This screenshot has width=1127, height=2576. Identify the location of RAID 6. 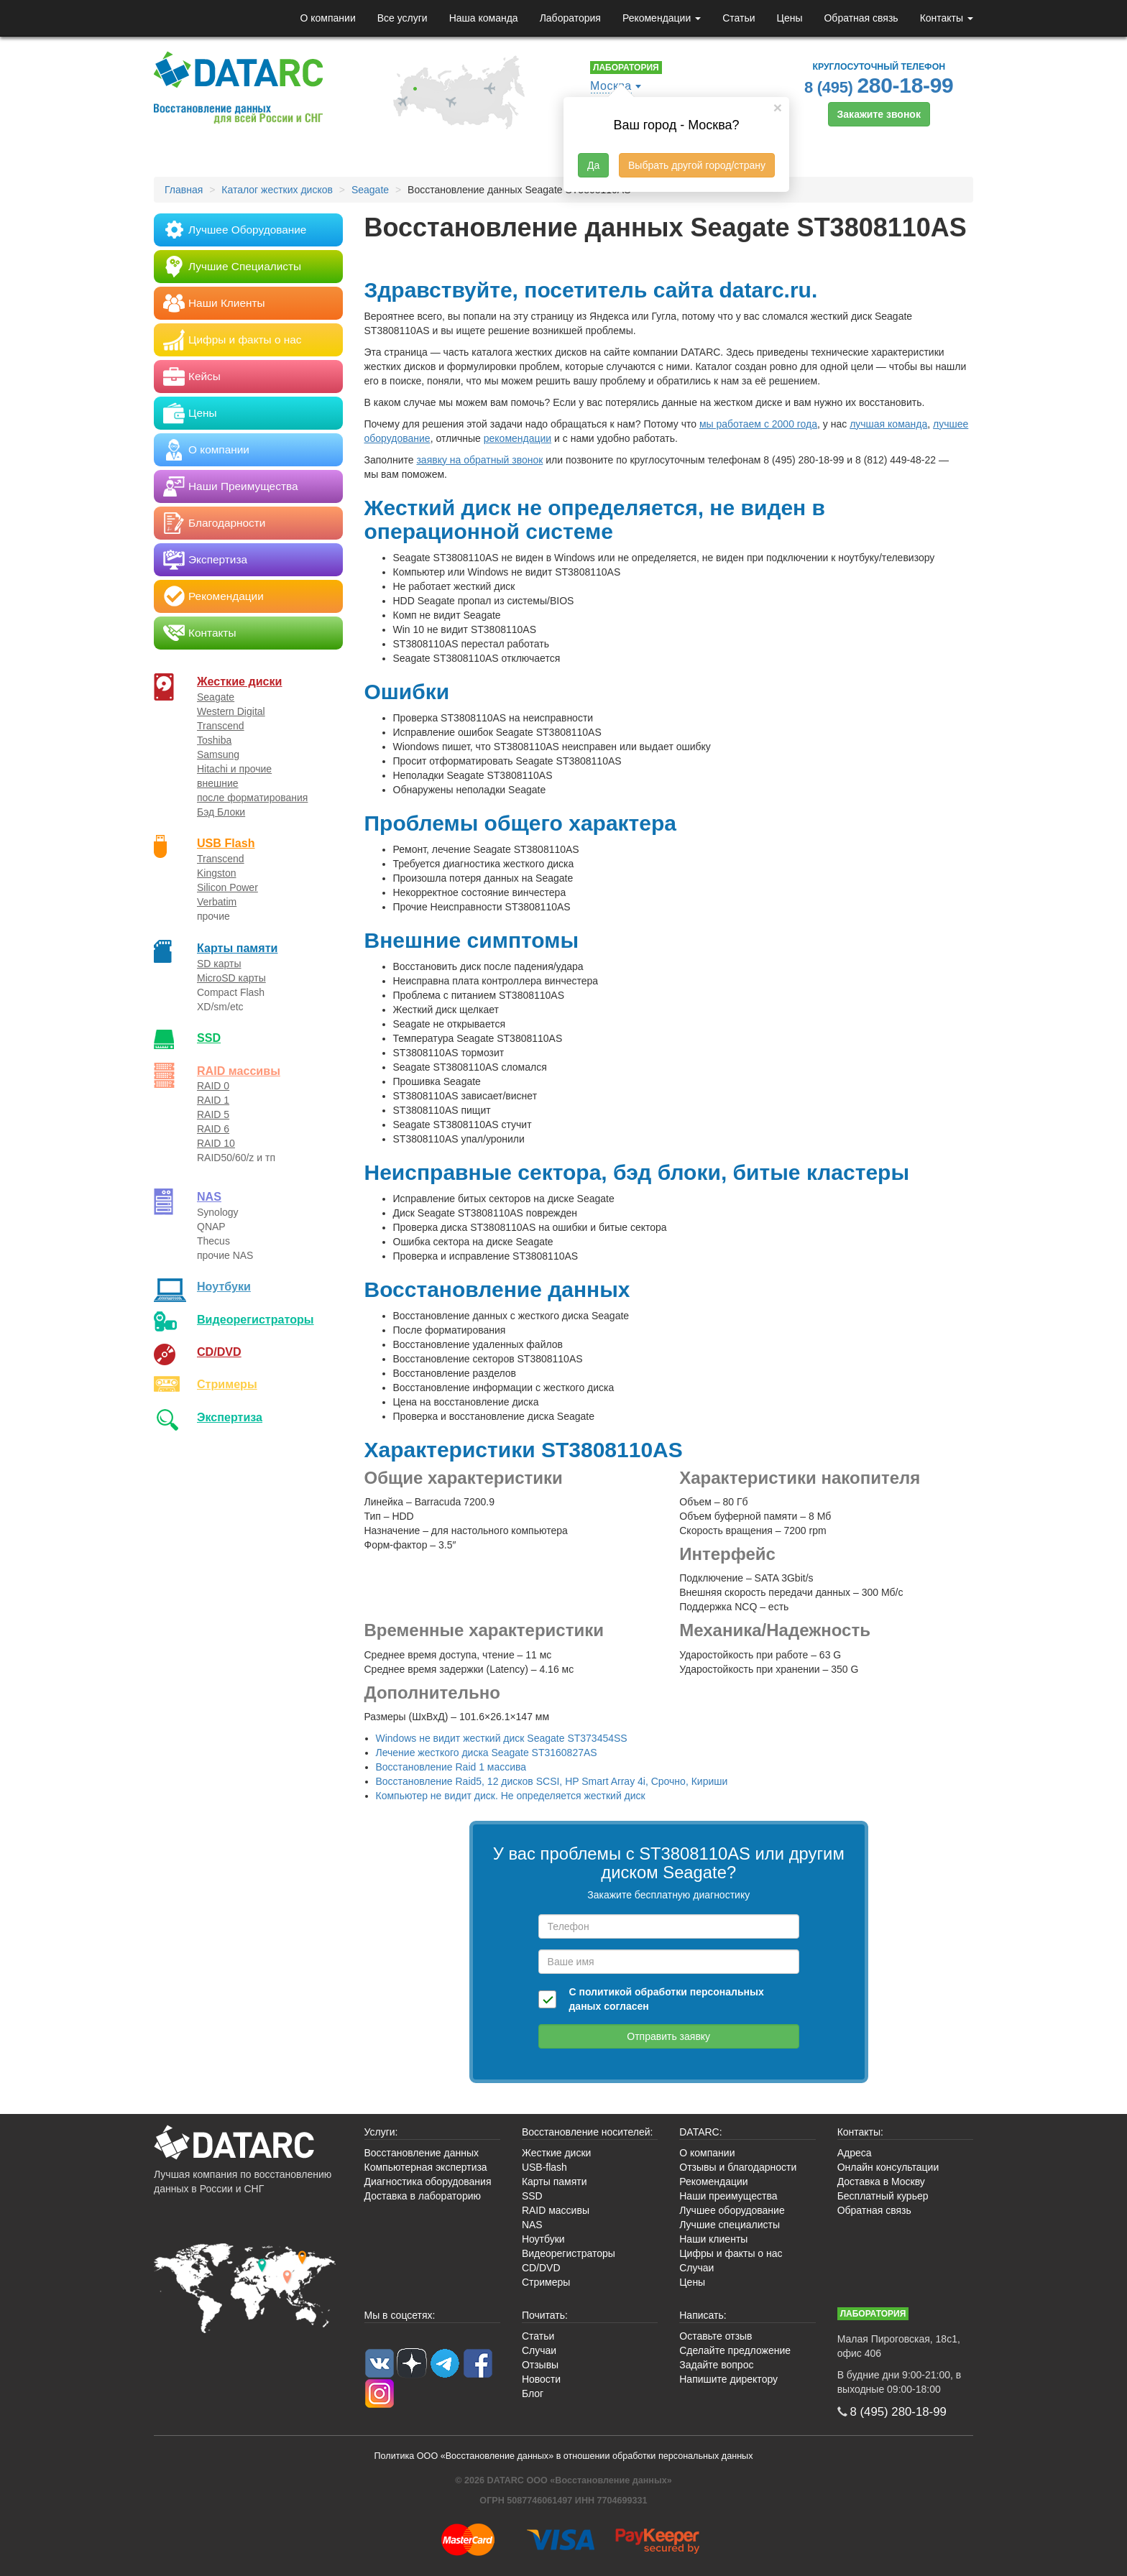
(213, 1129).